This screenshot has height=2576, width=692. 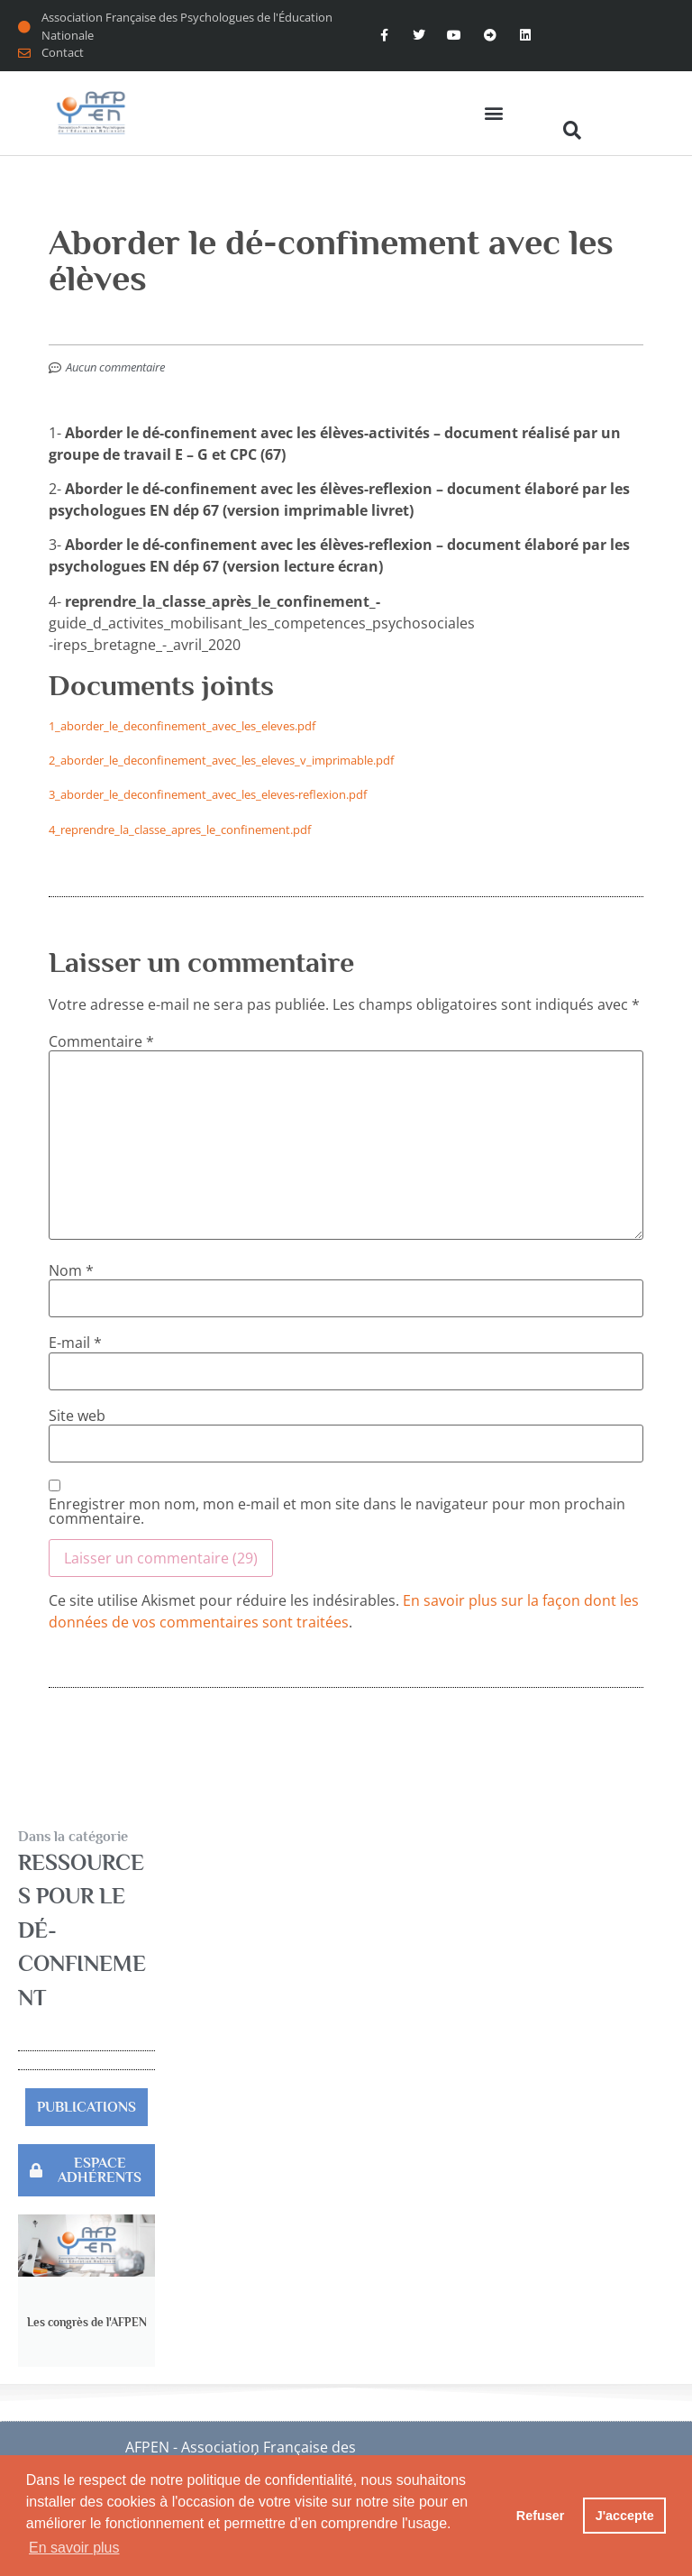 I want to click on 1_aborder_le_deconfinement_avec_les_eleves.pdf, so click(x=182, y=726).